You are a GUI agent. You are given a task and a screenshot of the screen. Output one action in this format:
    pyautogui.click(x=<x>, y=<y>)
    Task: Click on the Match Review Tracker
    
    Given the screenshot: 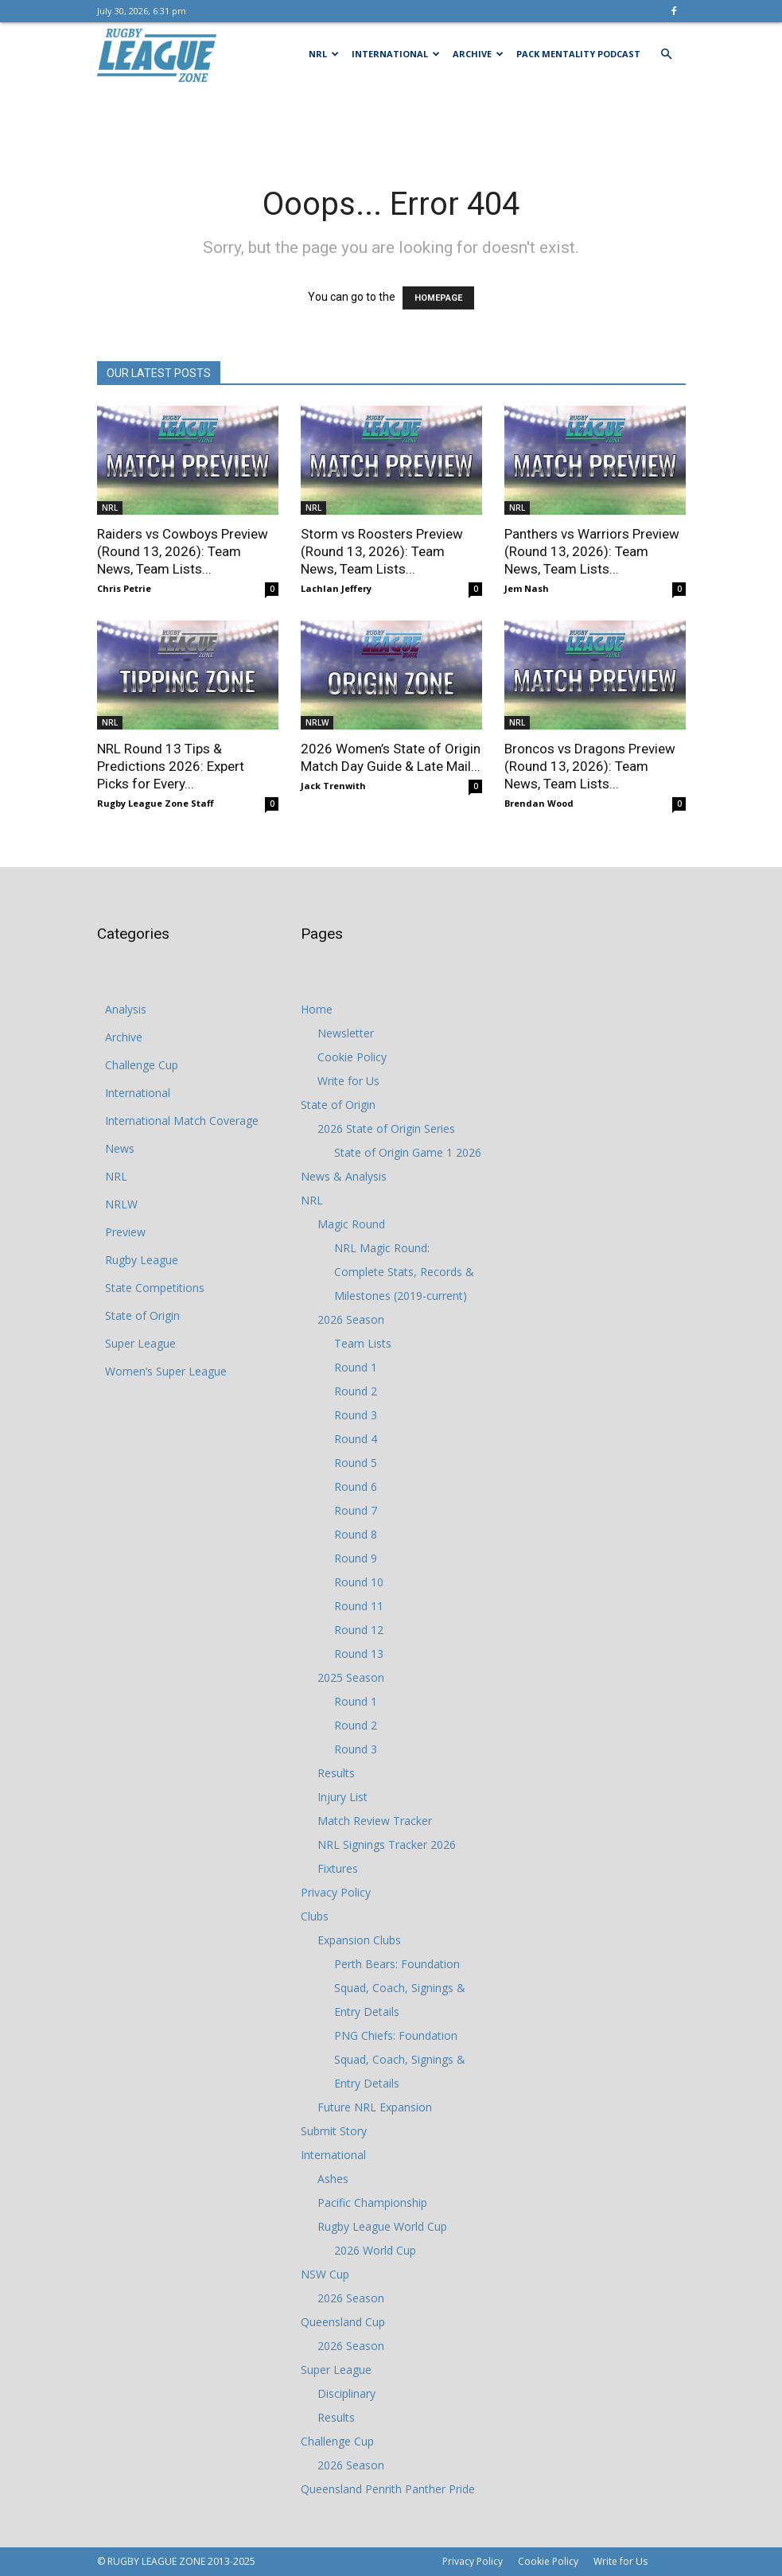 What is the action you would take?
    pyautogui.click(x=374, y=1820)
    